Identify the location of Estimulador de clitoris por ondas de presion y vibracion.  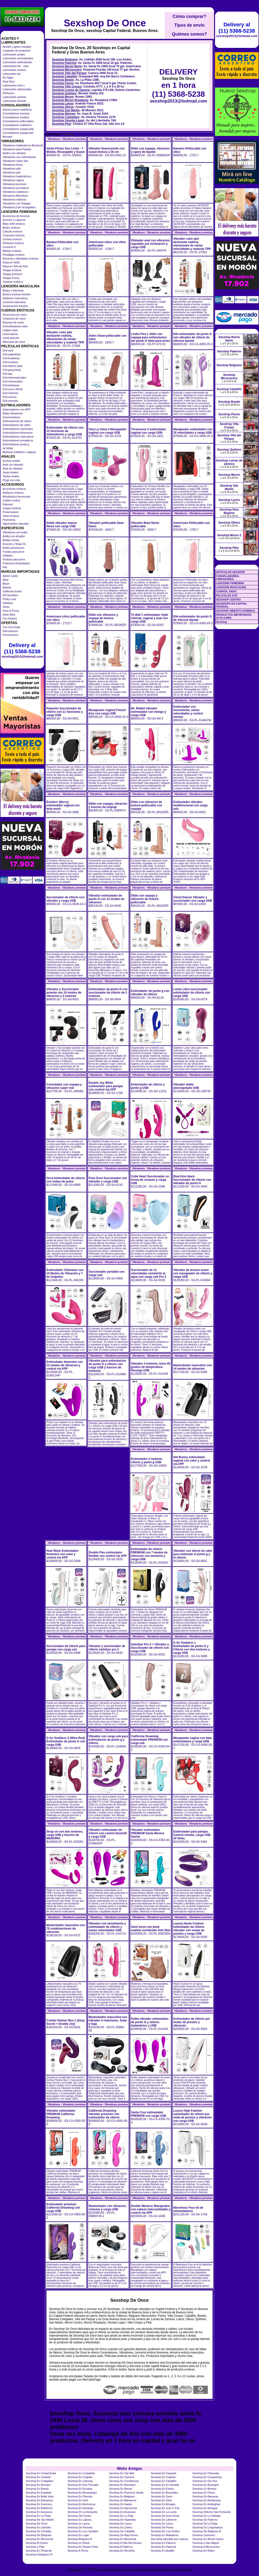
(191, 2022).